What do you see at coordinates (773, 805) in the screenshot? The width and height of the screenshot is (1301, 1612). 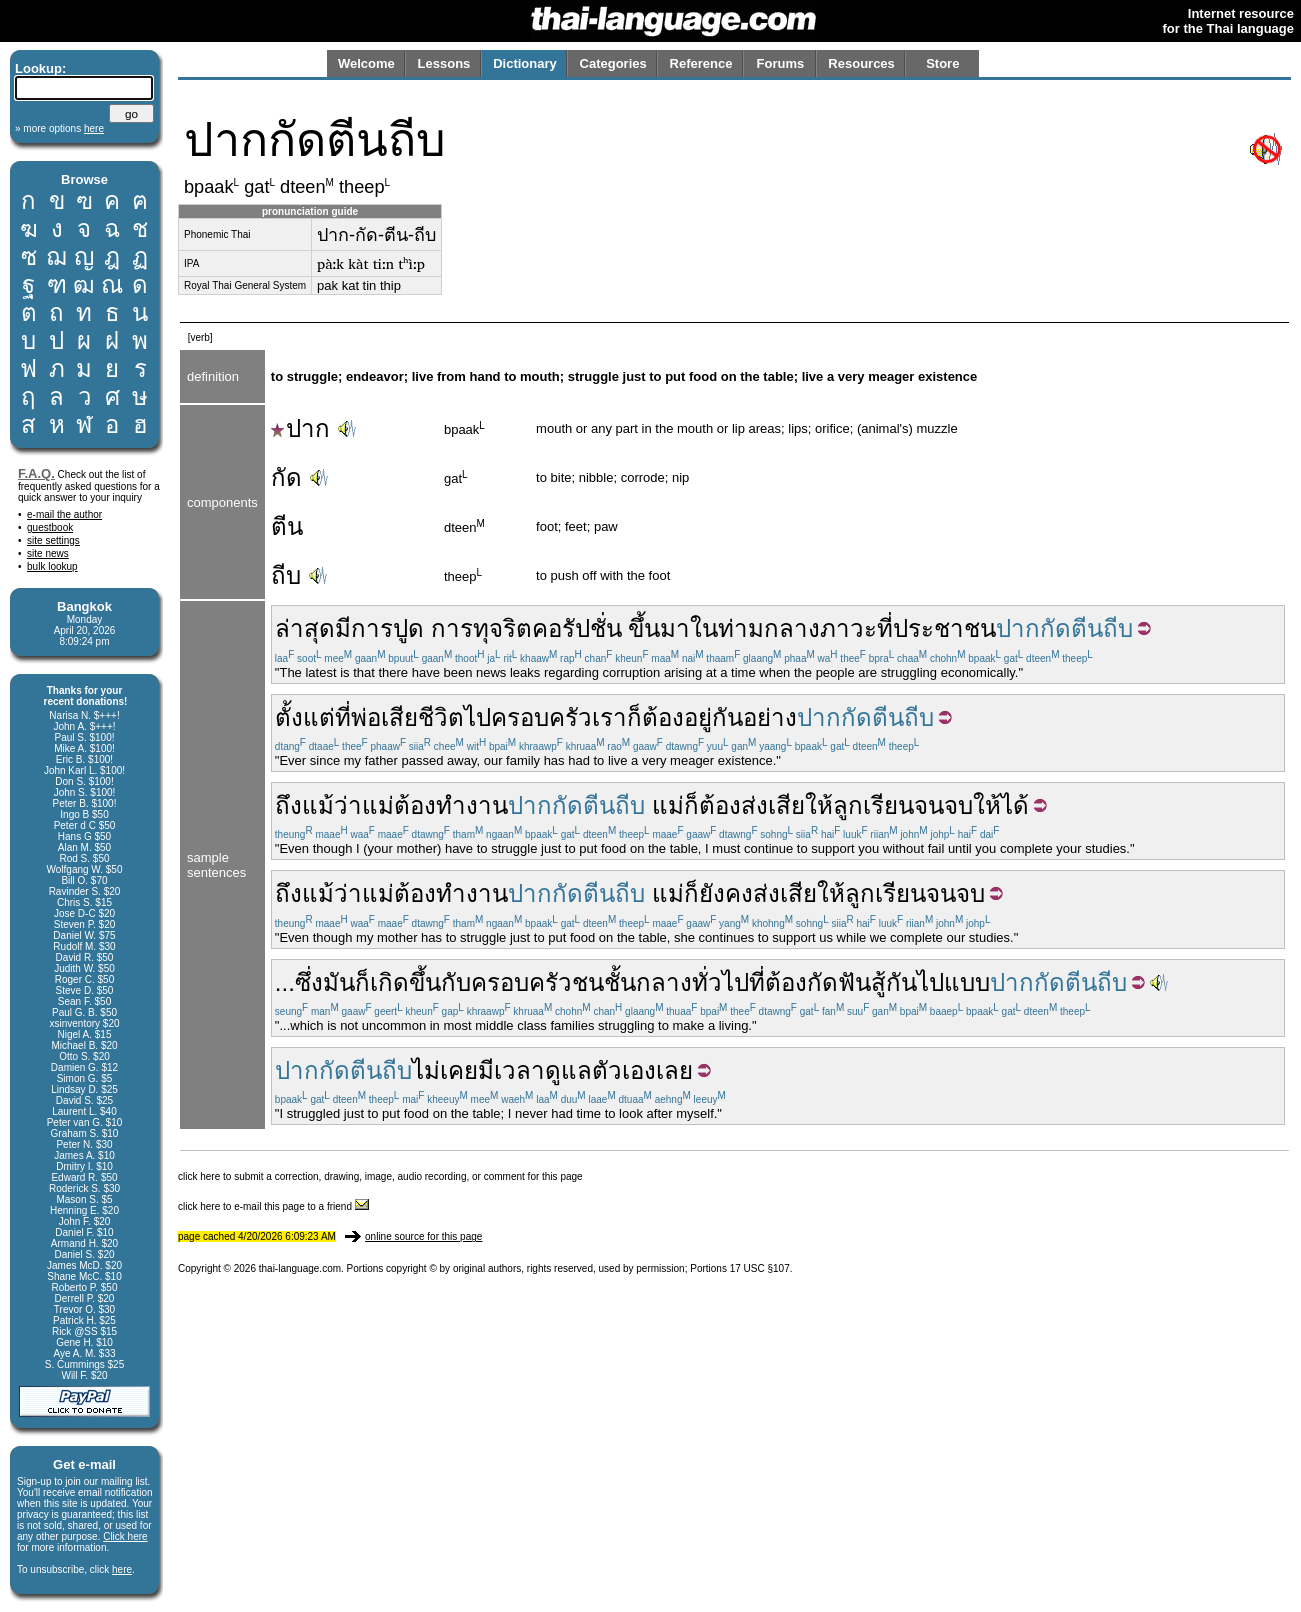 I see `ส่งเสีย` at bounding box center [773, 805].